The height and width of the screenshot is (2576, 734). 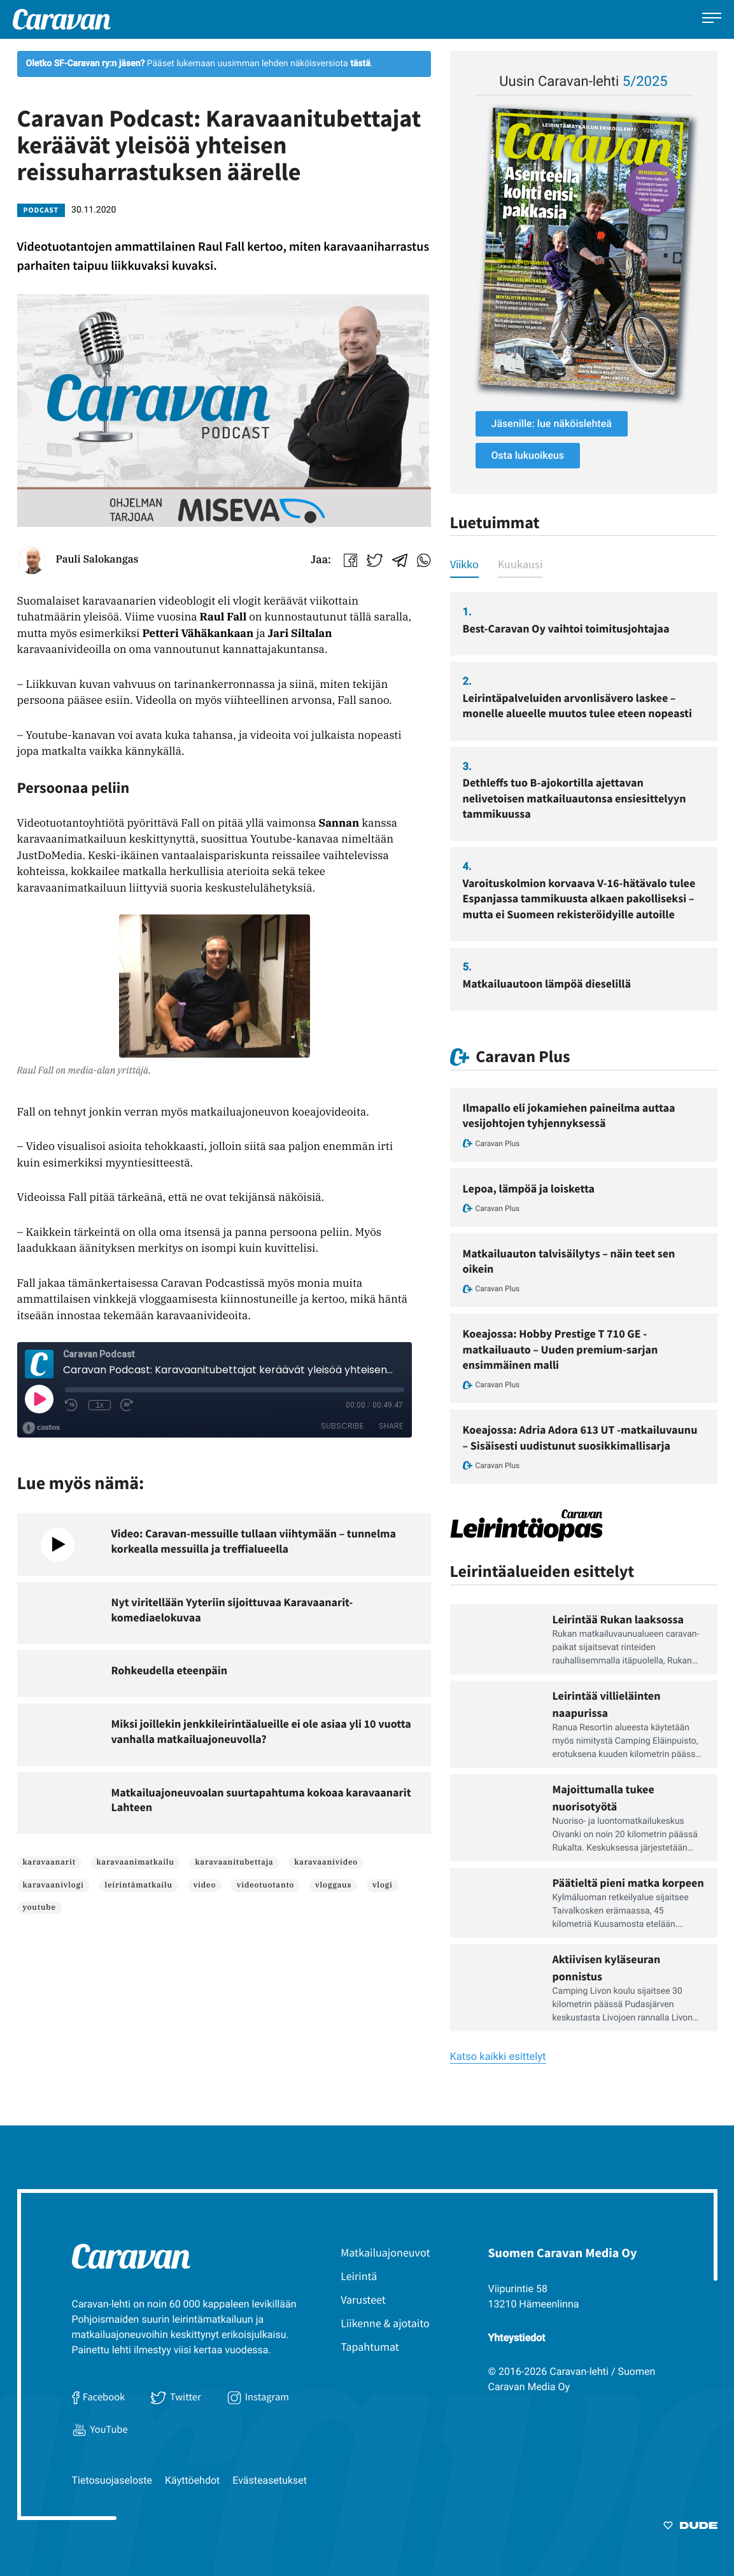 I want to click on Viikko [tab], so click(x=464, y=564).